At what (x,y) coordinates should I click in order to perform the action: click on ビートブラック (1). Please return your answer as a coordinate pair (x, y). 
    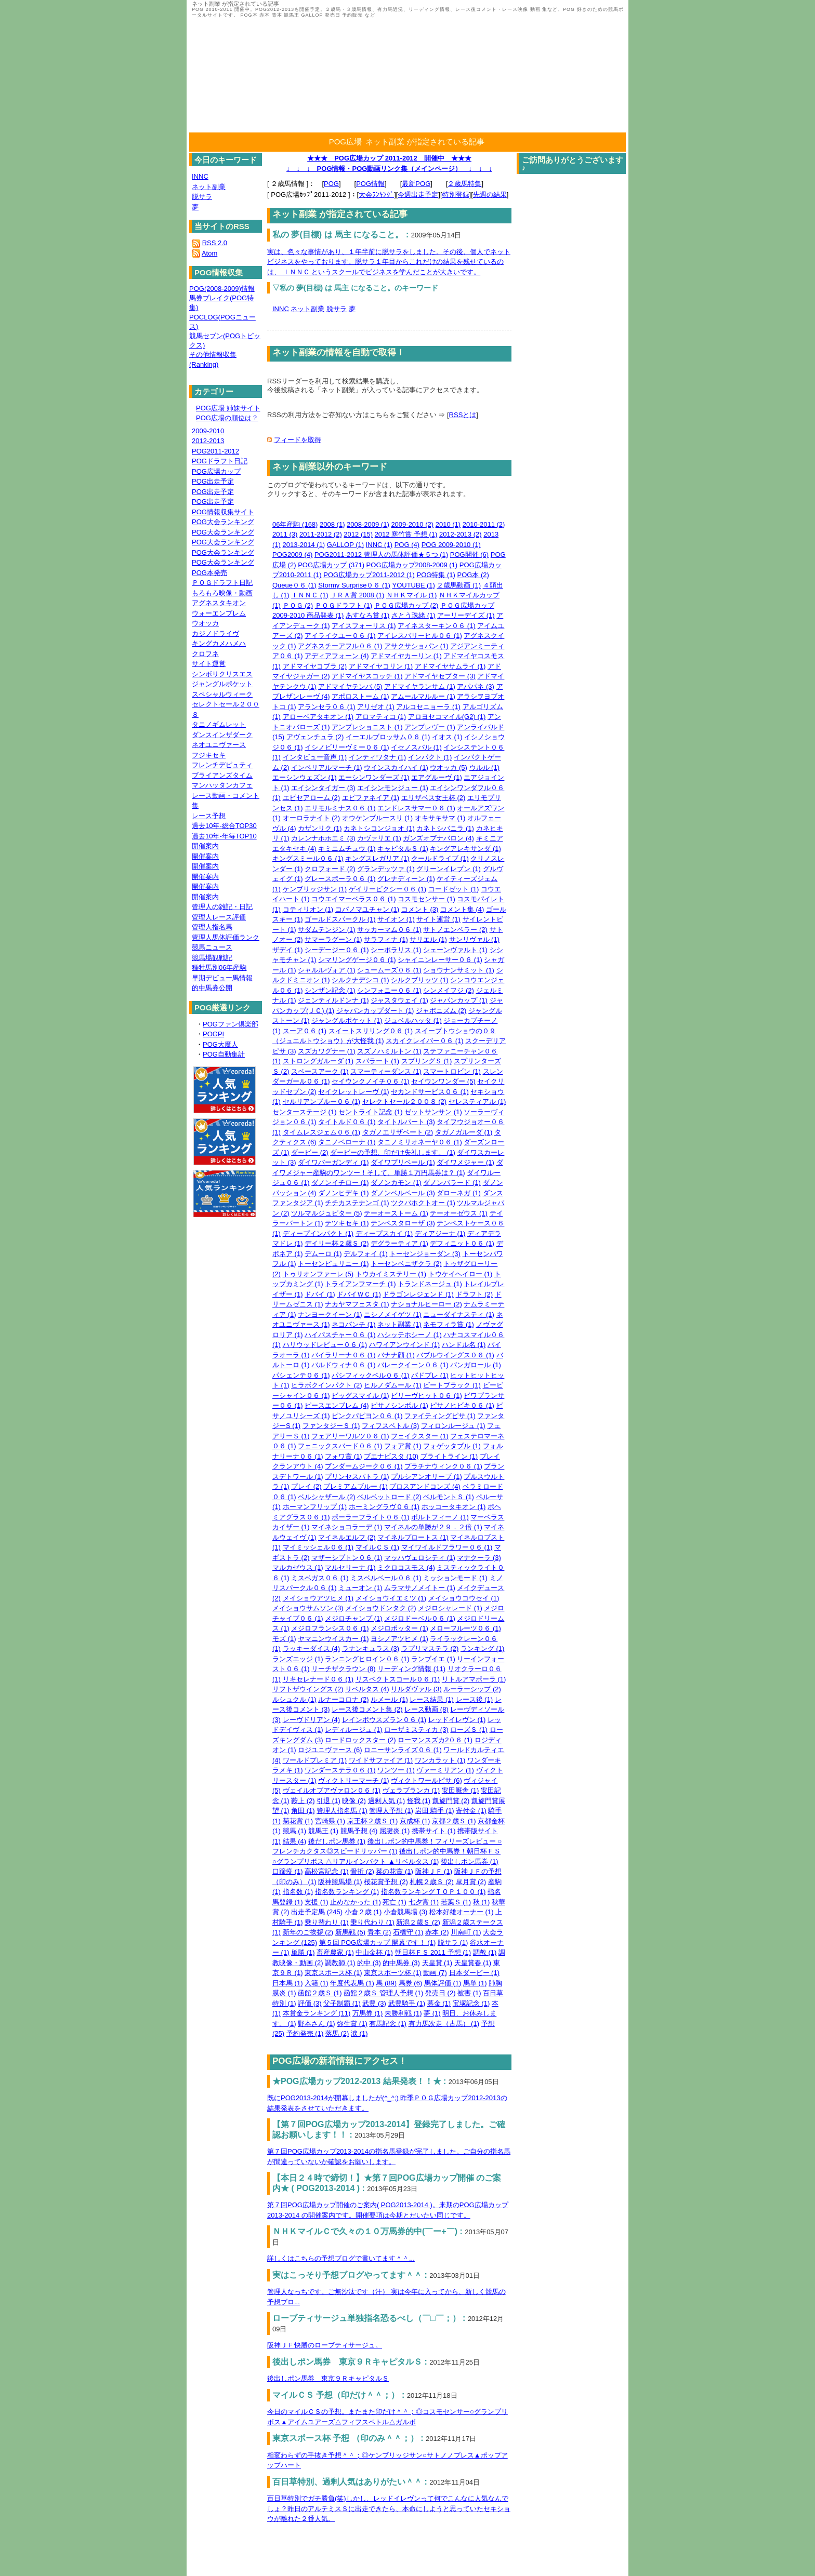
    Looking at the image, I should click on (452, 1385).